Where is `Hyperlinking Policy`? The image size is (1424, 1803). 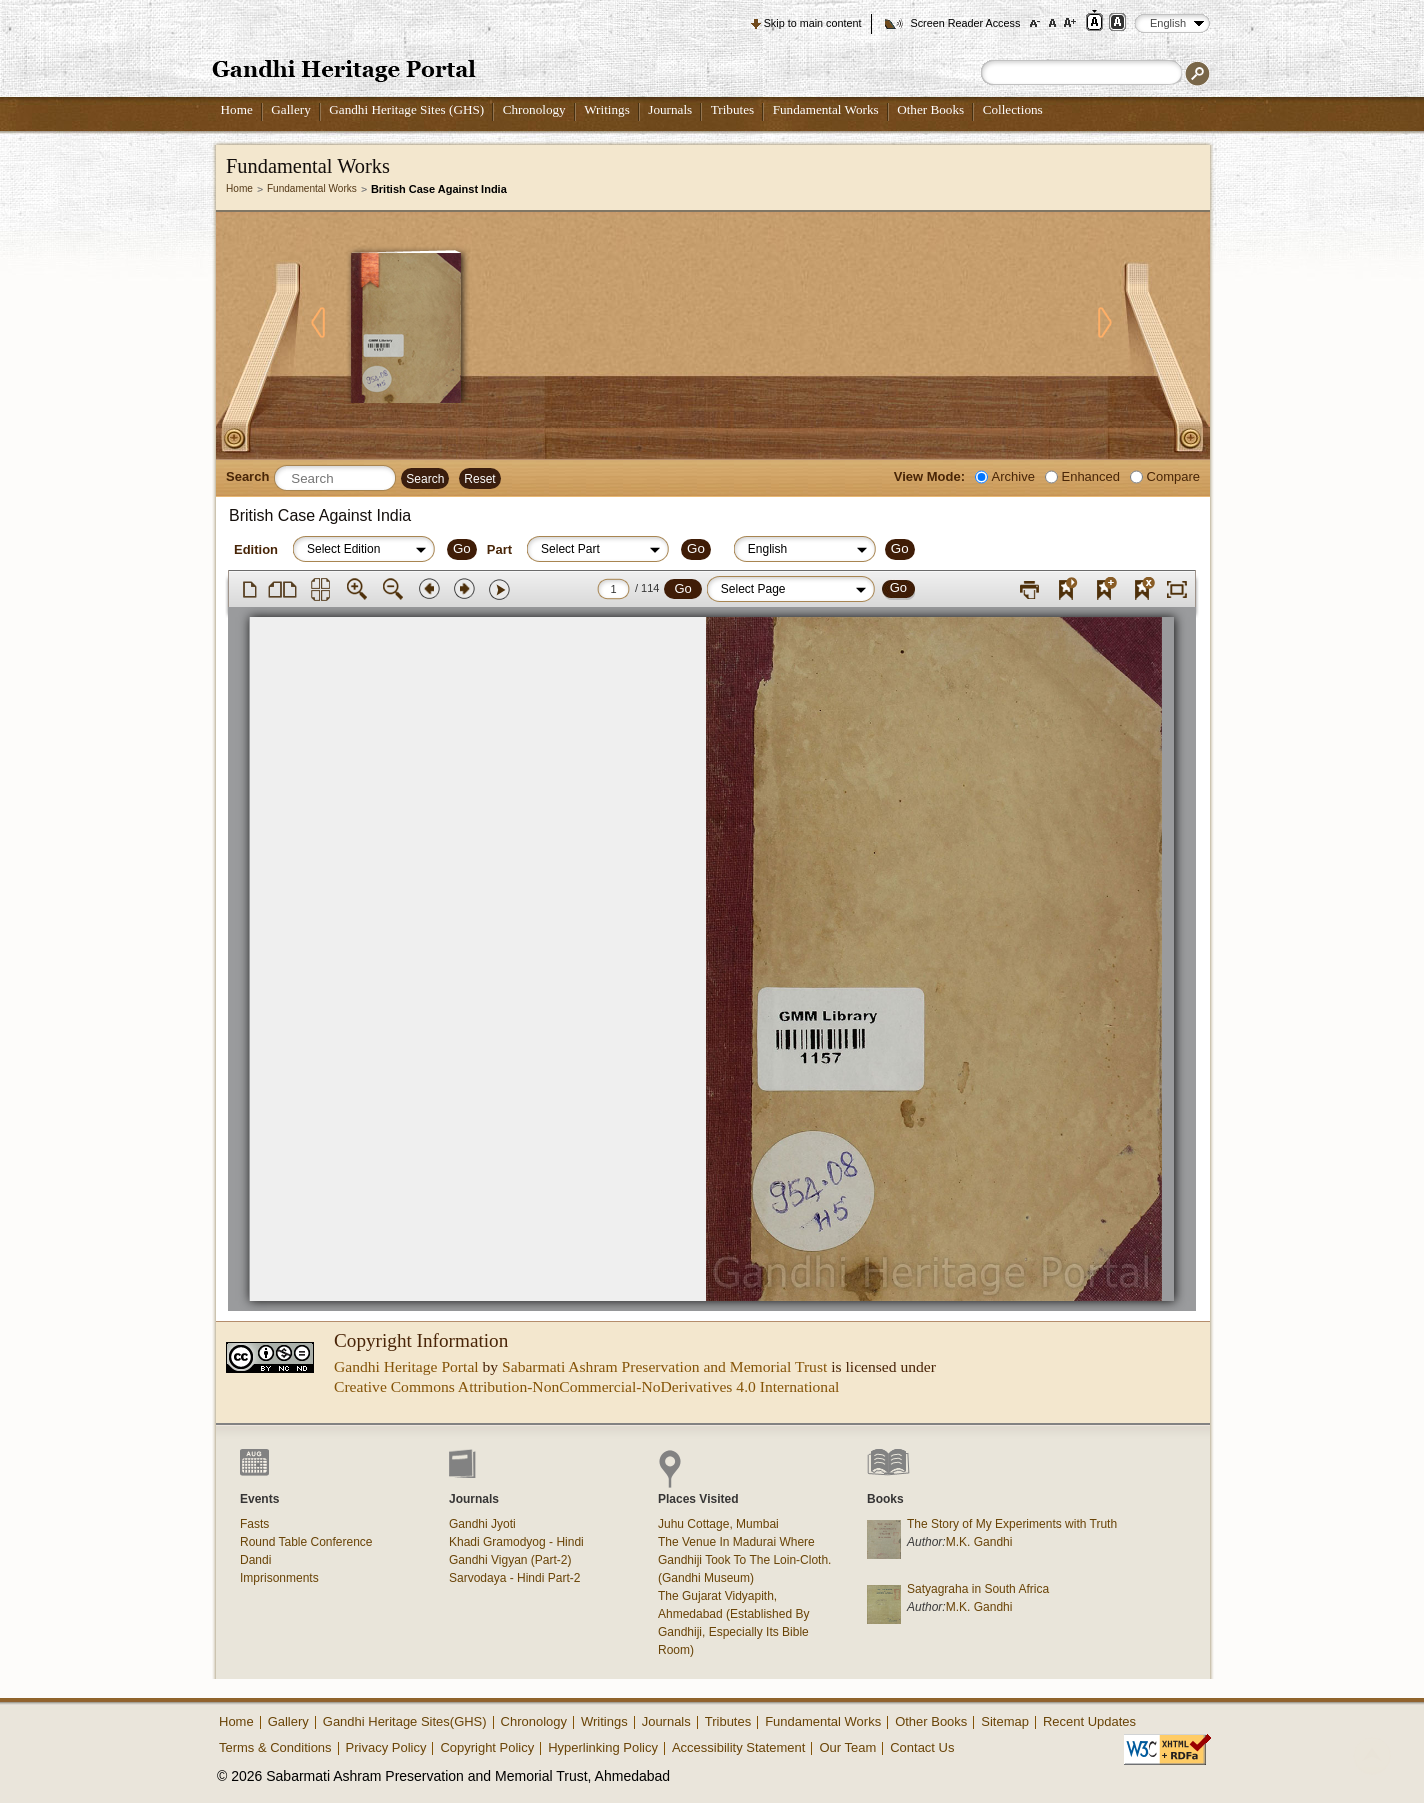 Hyperlinking Policy is located at coordinates (603, 1747).